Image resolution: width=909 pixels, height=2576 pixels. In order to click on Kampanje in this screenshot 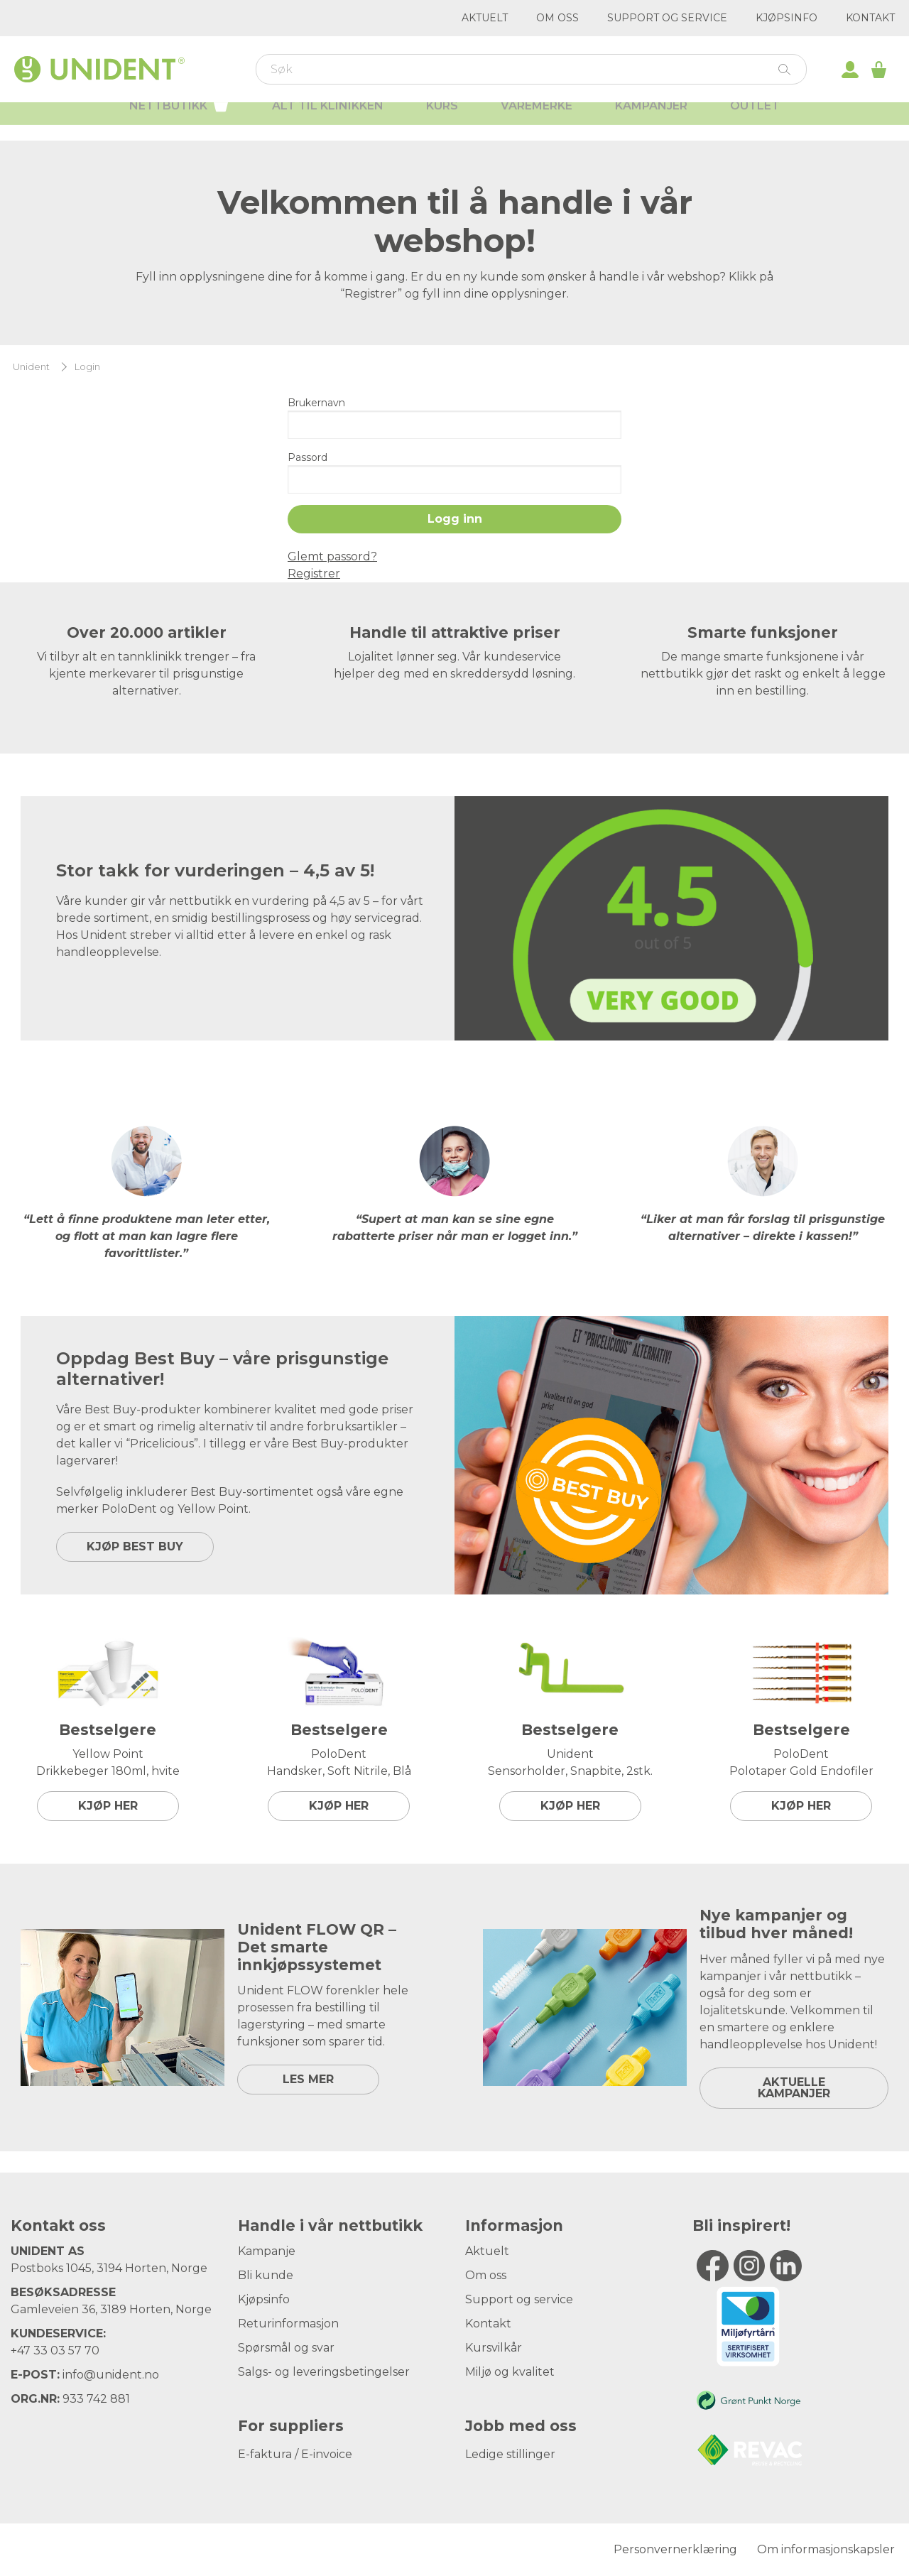, I will do `click(266, 2251)`.